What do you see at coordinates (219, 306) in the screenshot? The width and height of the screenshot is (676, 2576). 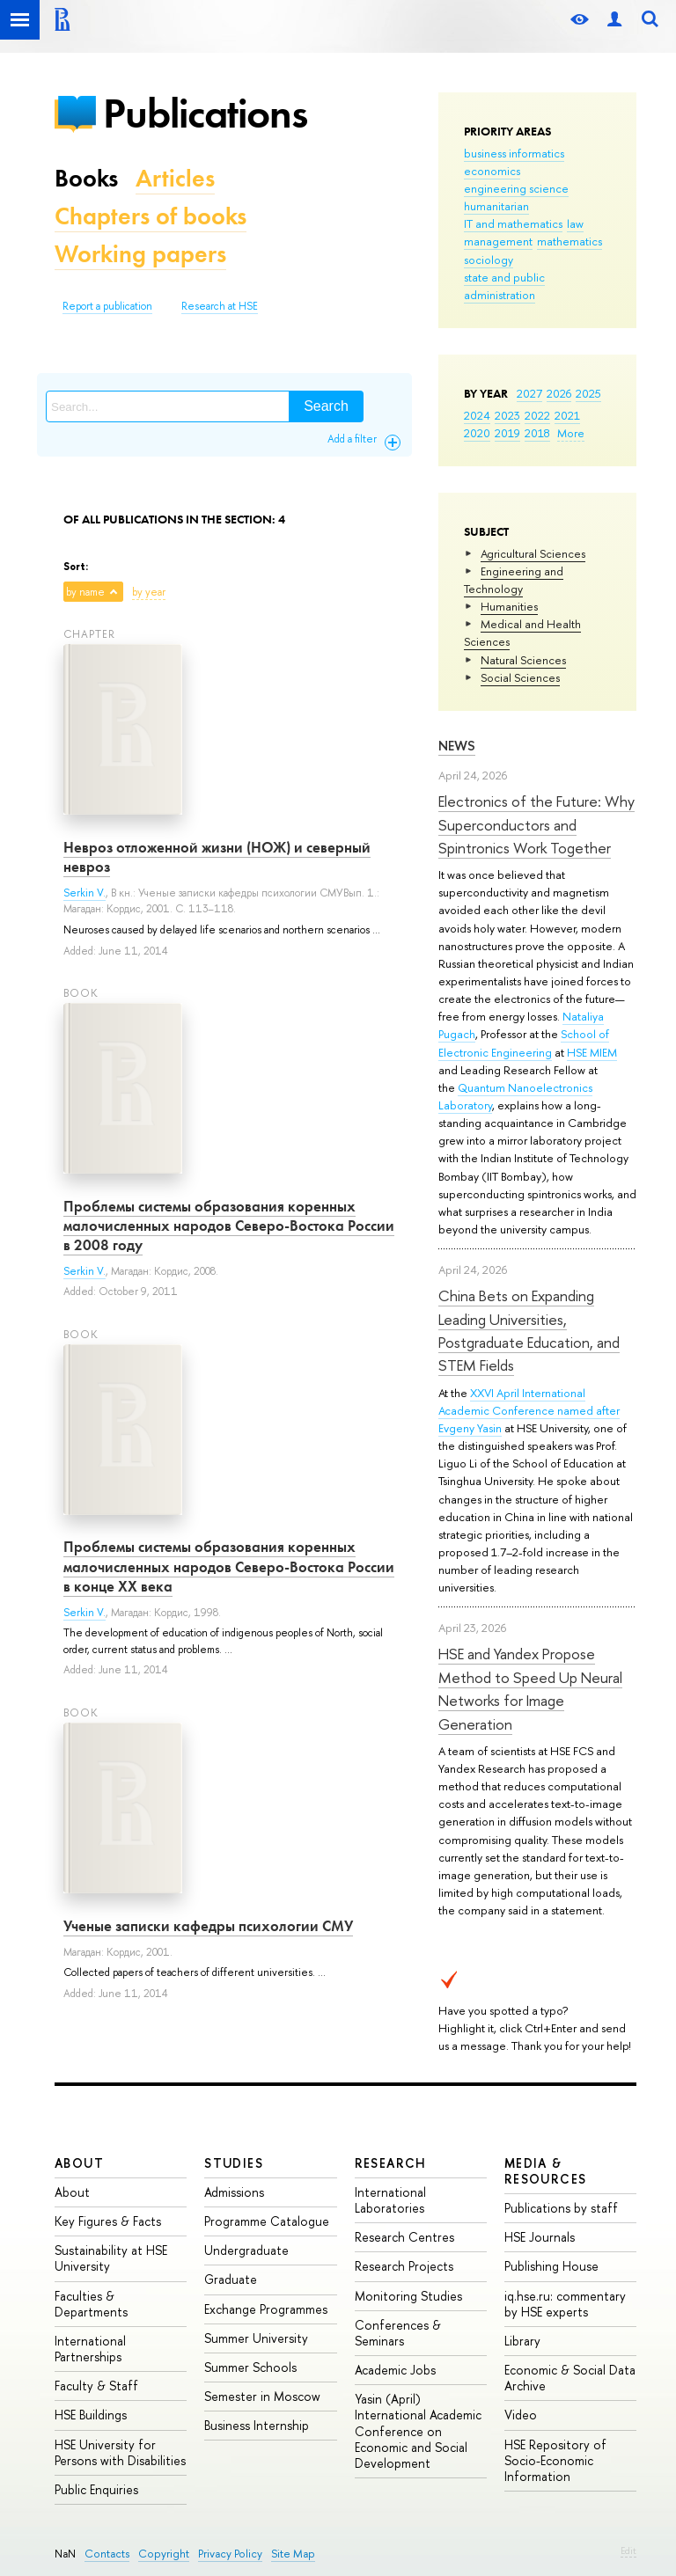 I see `Research at HSE` at bounding box center [219, 306].